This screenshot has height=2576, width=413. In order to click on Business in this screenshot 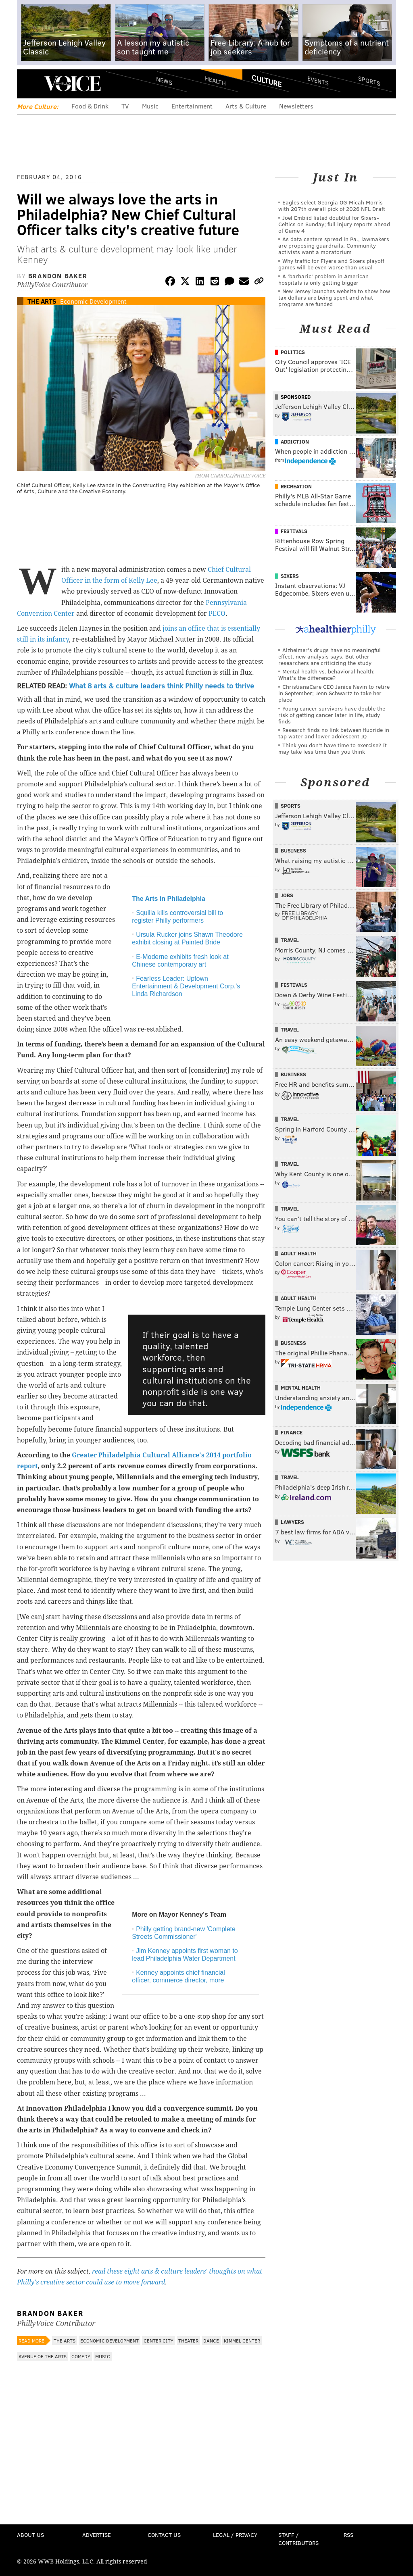, I will do `click(293, 850)`.